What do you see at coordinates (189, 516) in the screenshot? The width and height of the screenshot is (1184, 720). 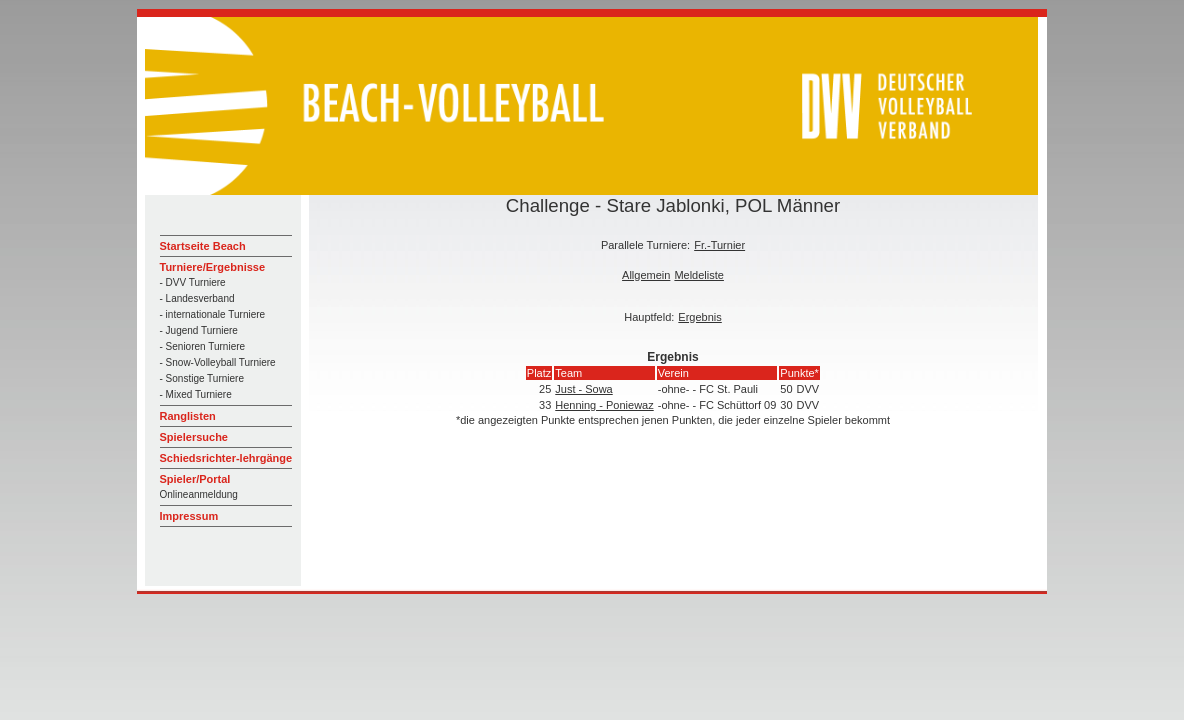 I see `Impressum` at bounding box center [189, 516].